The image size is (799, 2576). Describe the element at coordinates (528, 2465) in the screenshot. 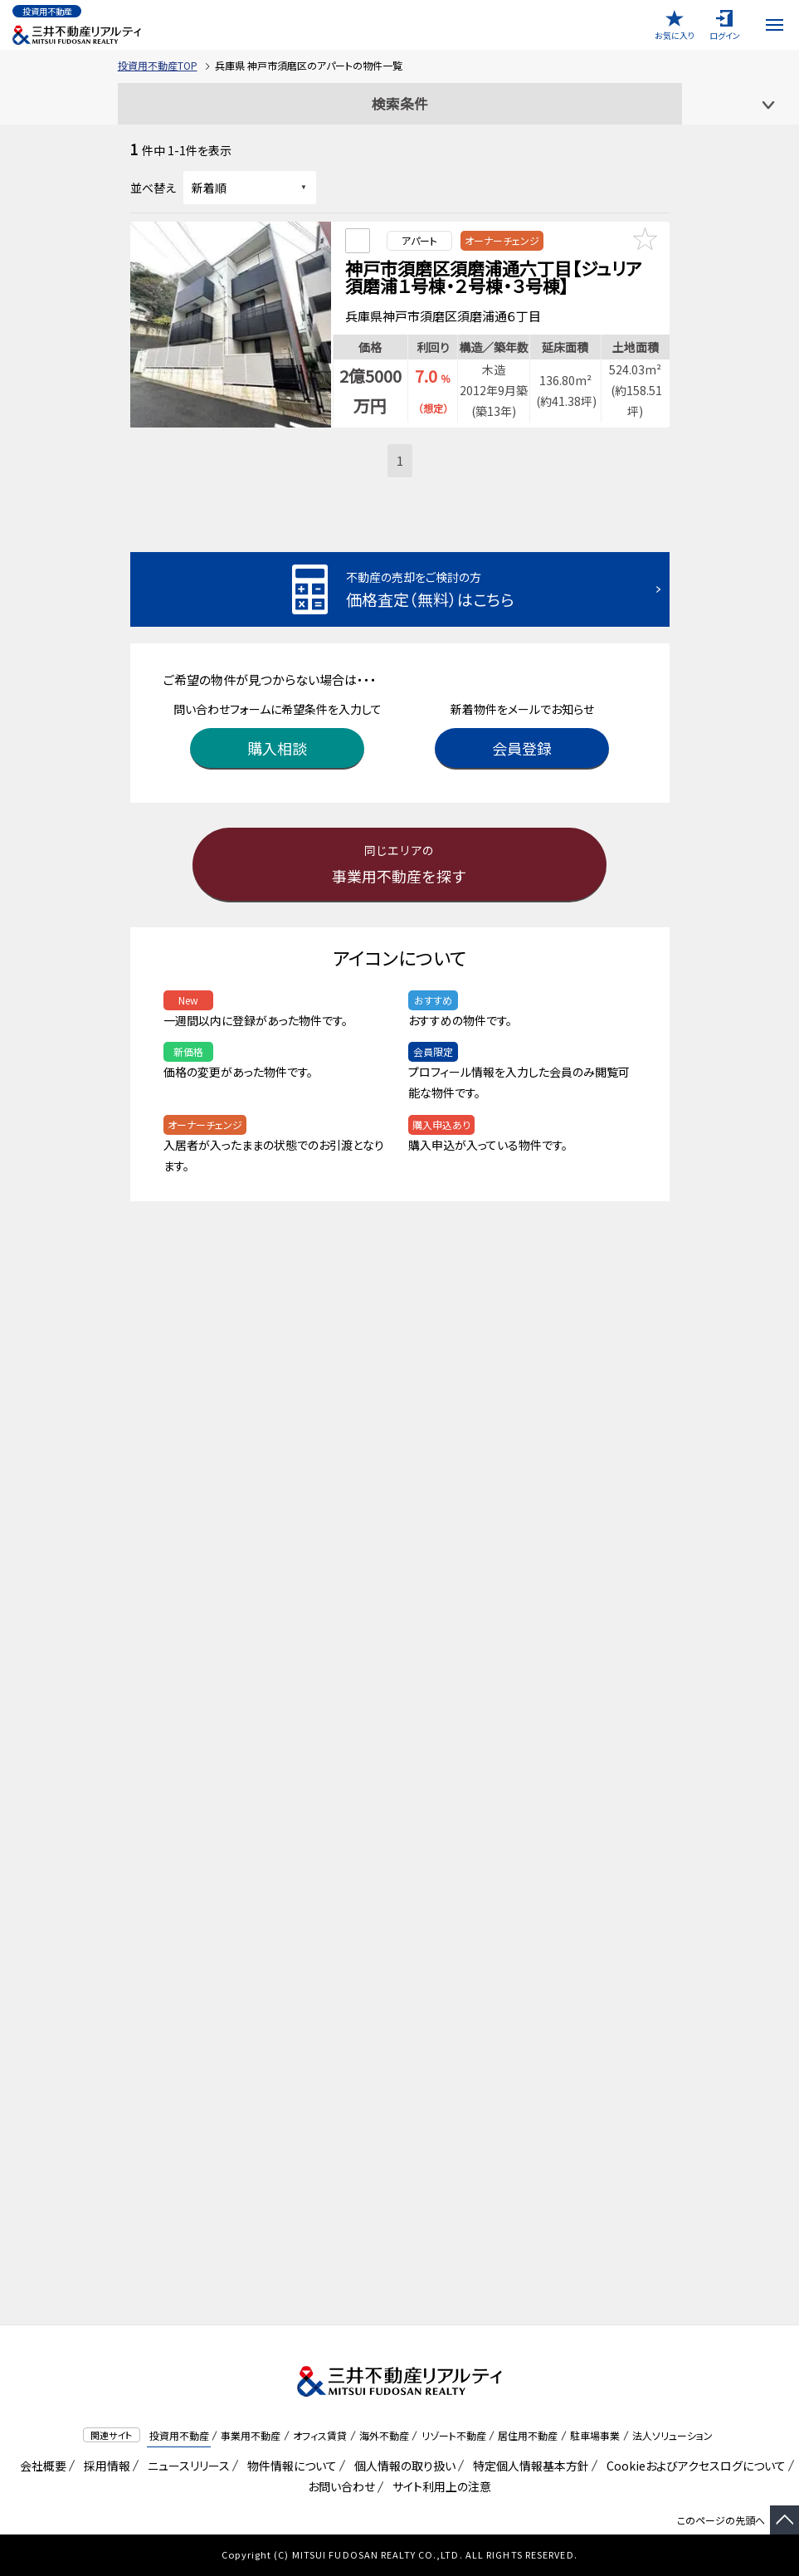

I see `特定個人情報基本方針` at that location.